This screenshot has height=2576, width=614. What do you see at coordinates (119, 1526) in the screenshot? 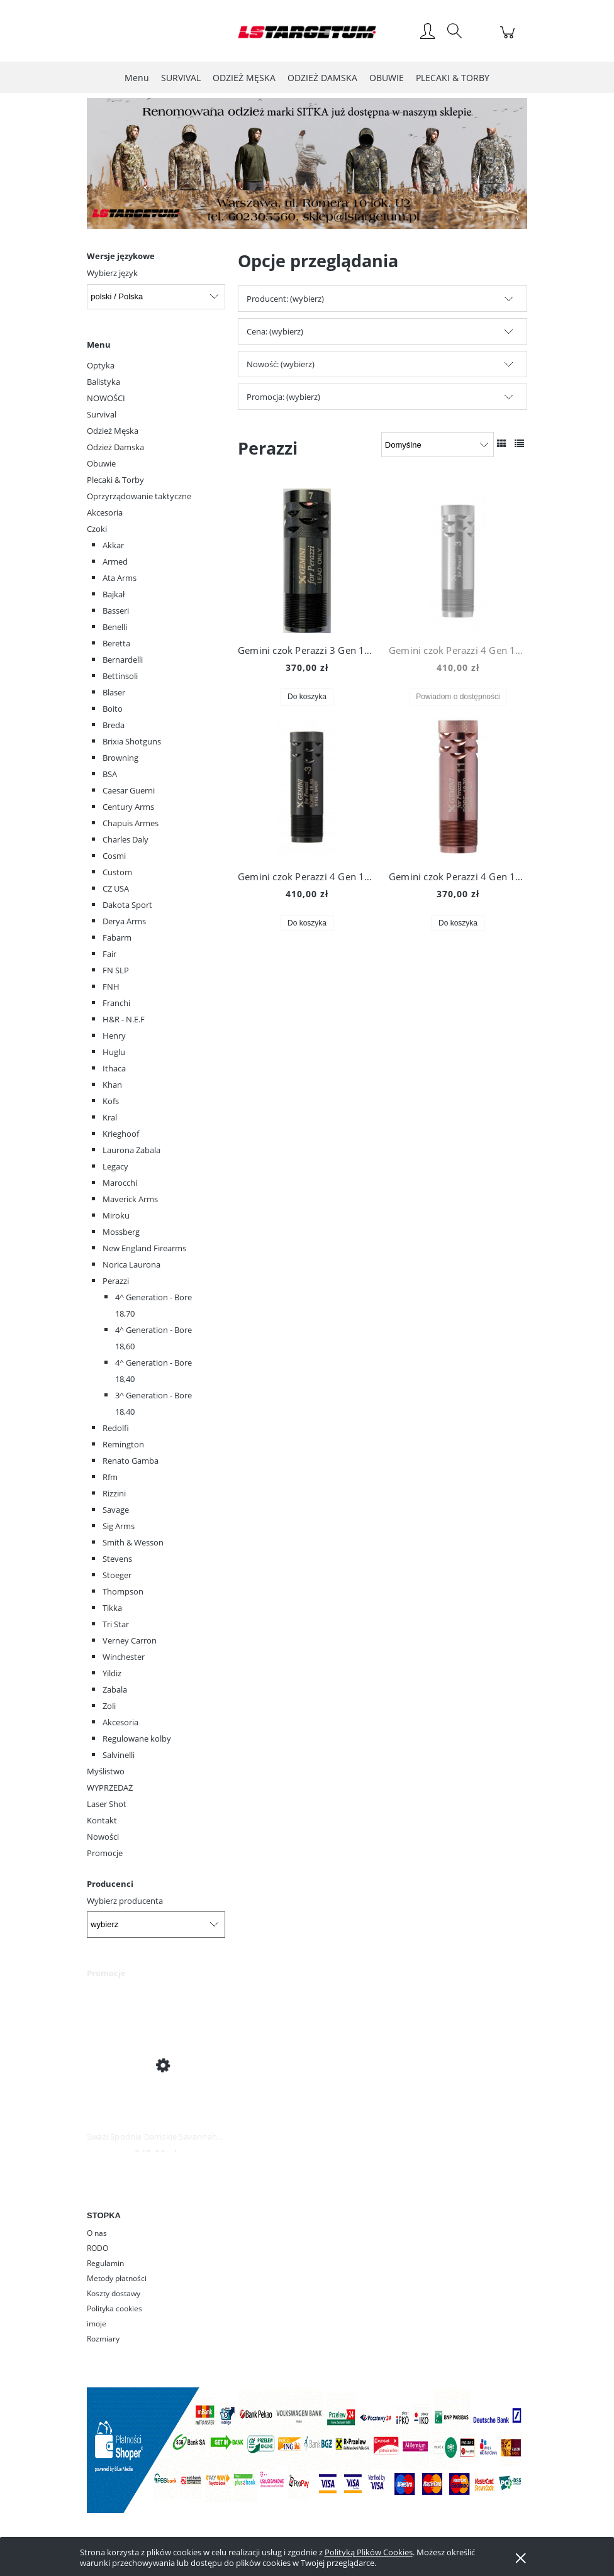
I see `Sig Arms` at bounding box center [119, 1526].